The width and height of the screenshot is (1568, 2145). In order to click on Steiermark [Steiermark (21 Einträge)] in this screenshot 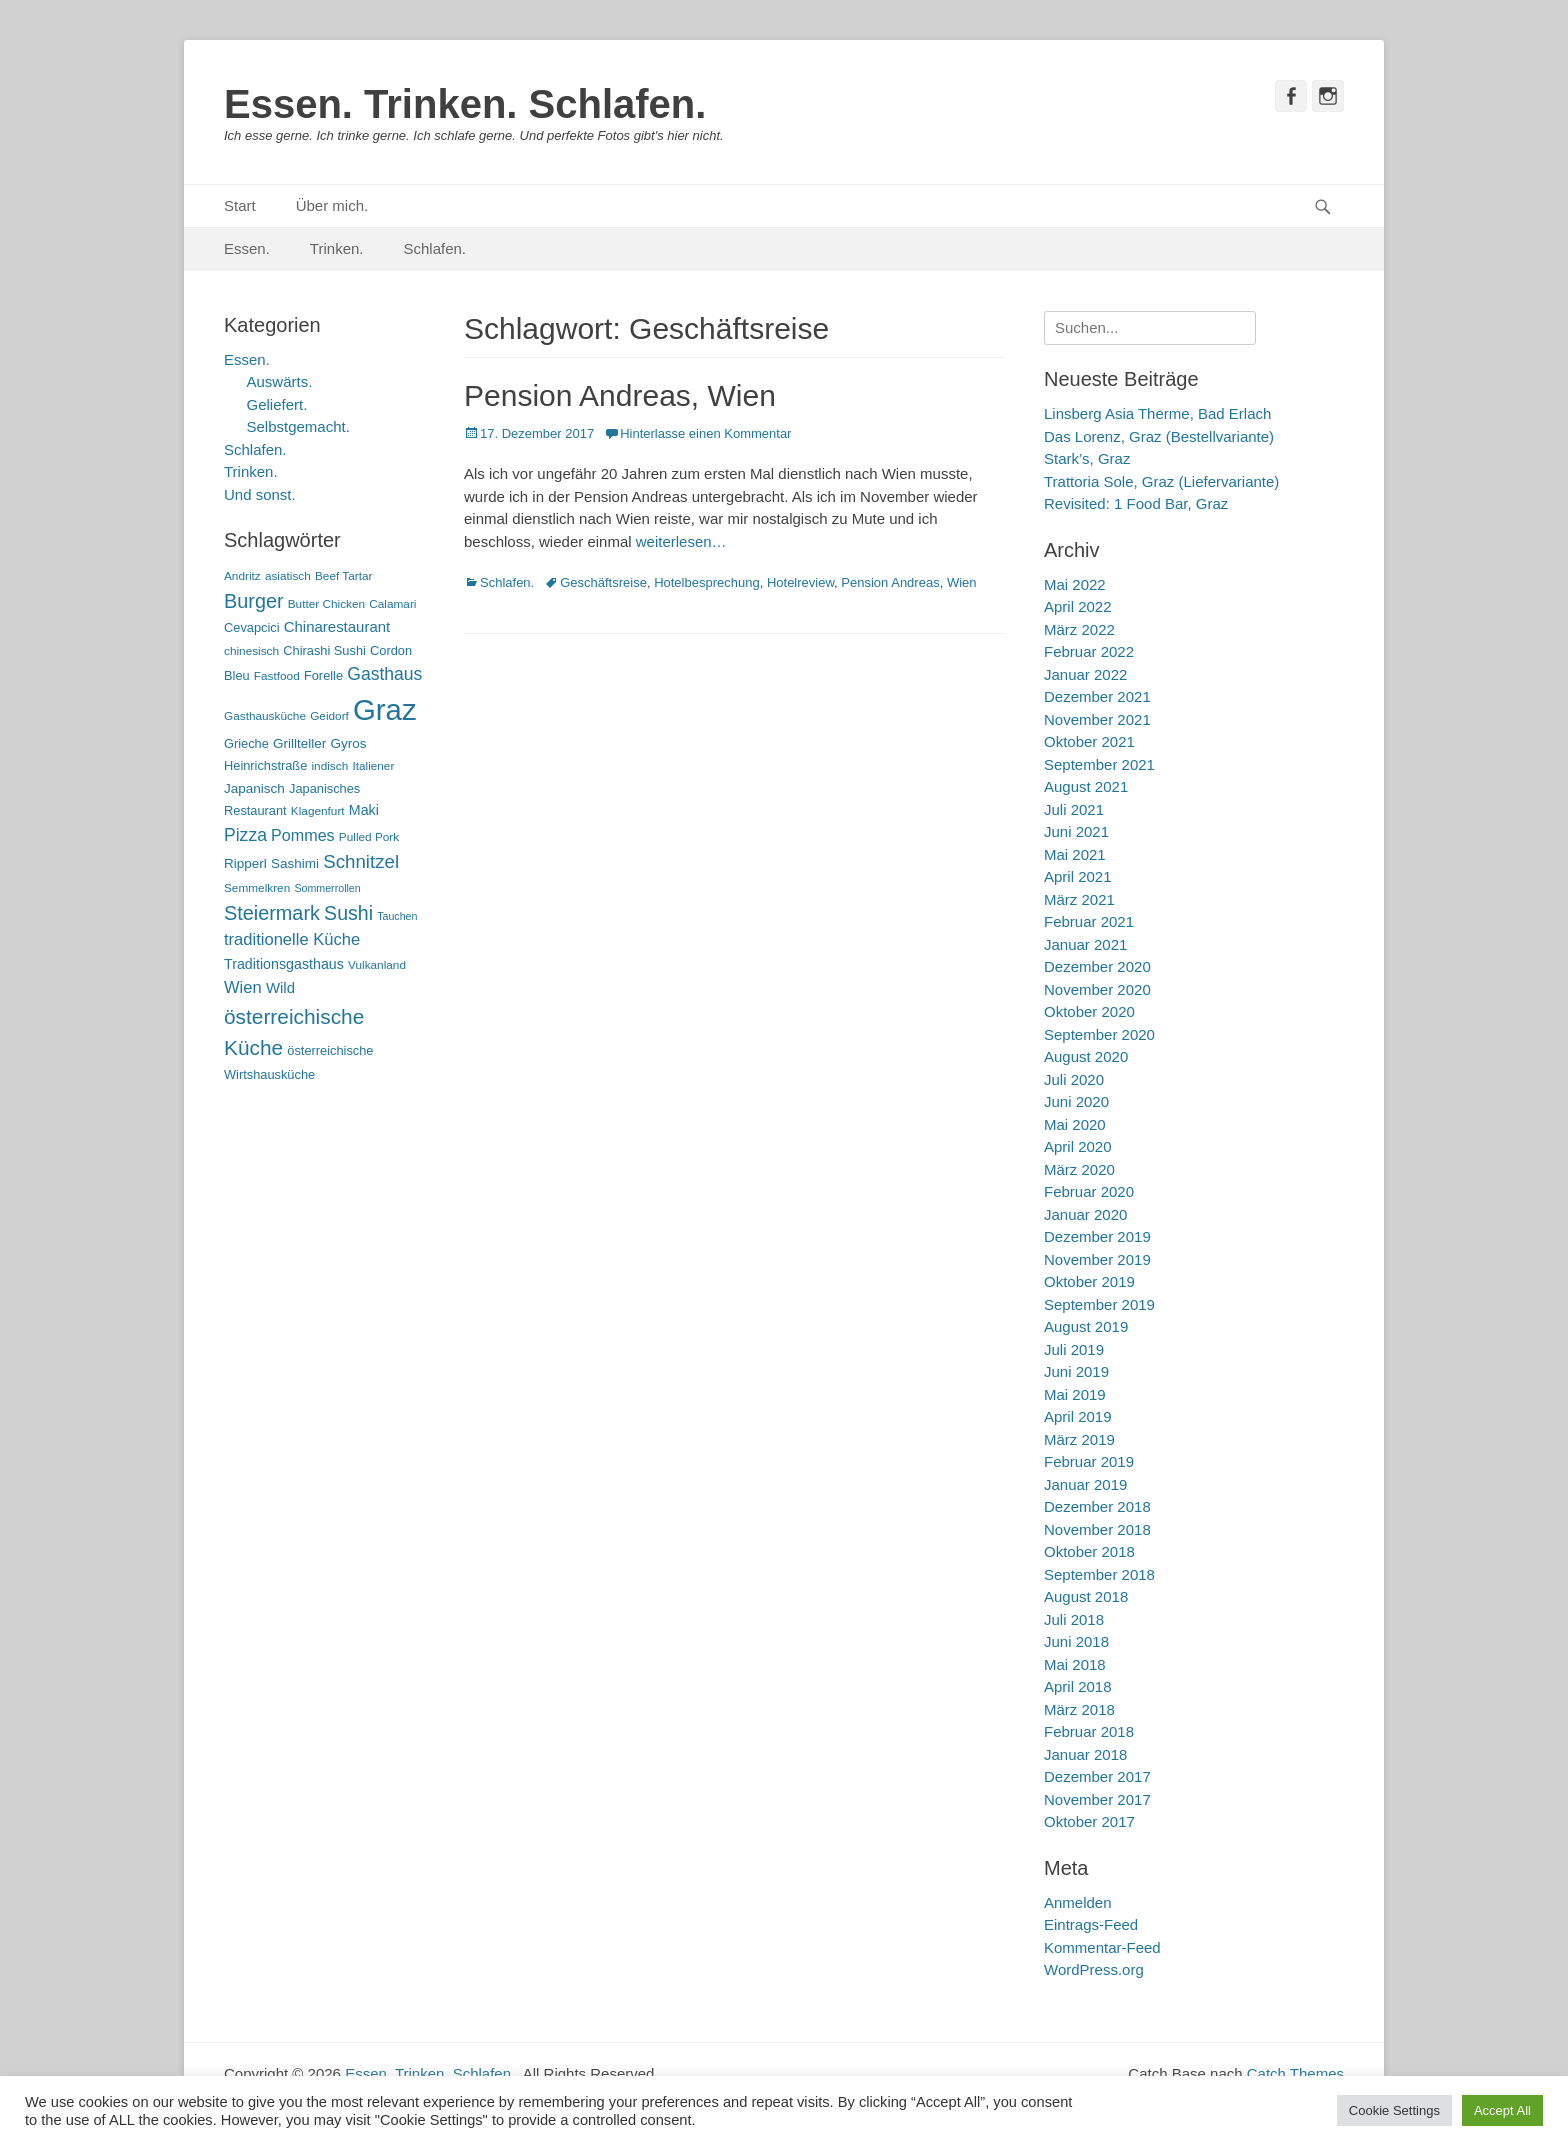, I will do `click(272, 913)`.